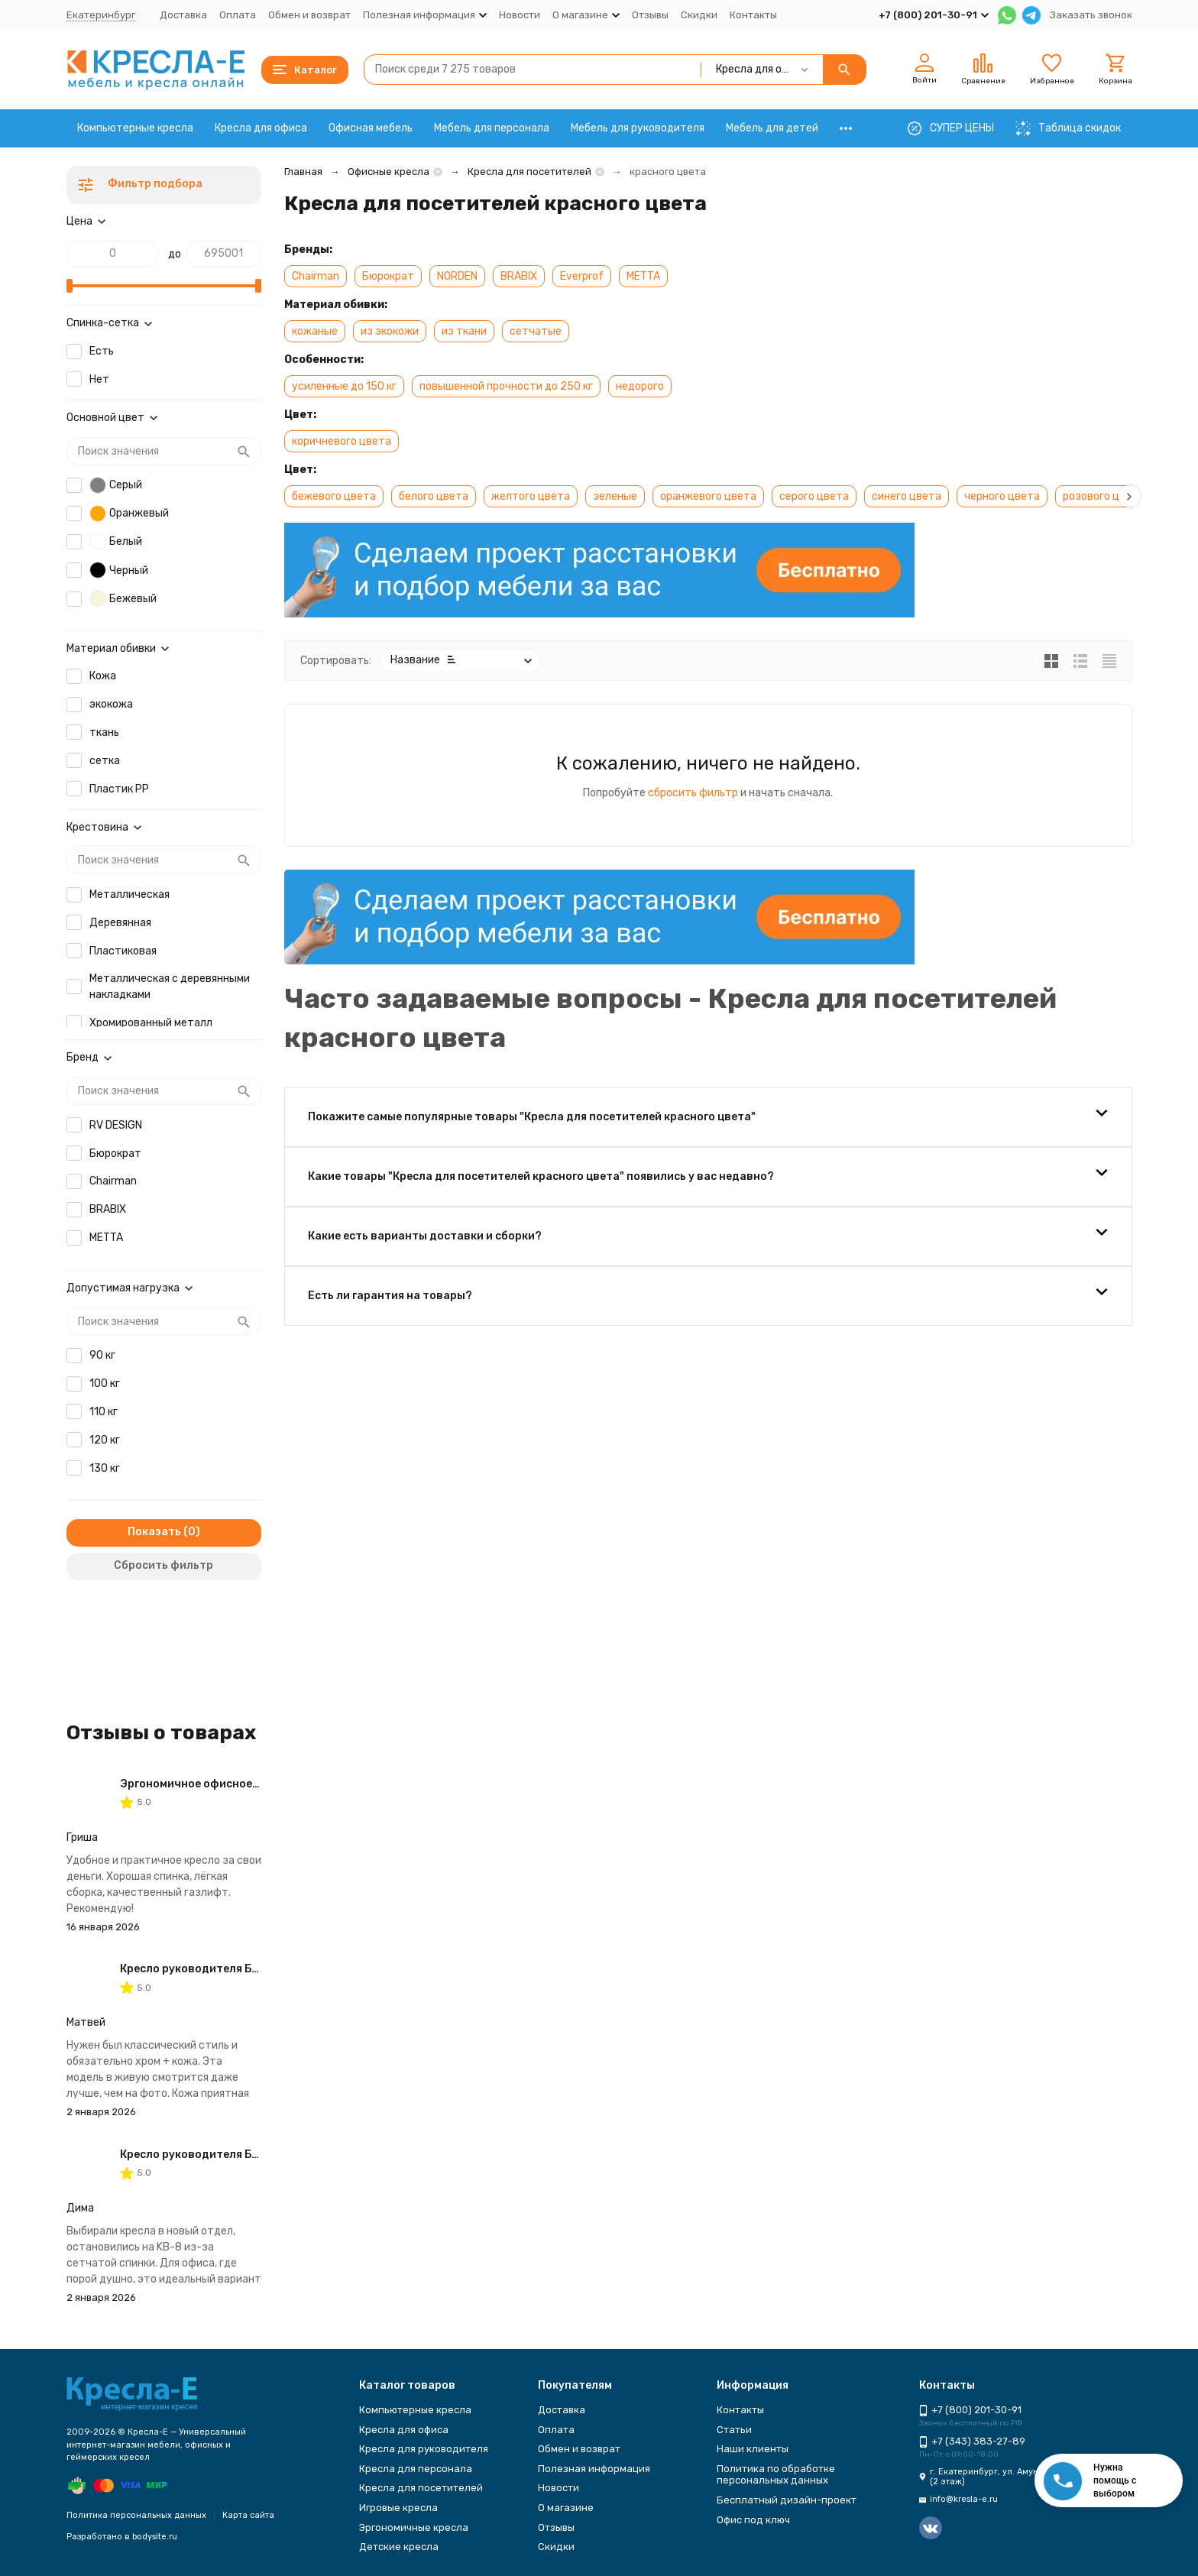 Image resolution: width=1198 pixels, height=2576 pixels. What do you see at coordinates (1104, 496) in the screenshot?
I see `розового цвета` at bounding box center [1104, 496].